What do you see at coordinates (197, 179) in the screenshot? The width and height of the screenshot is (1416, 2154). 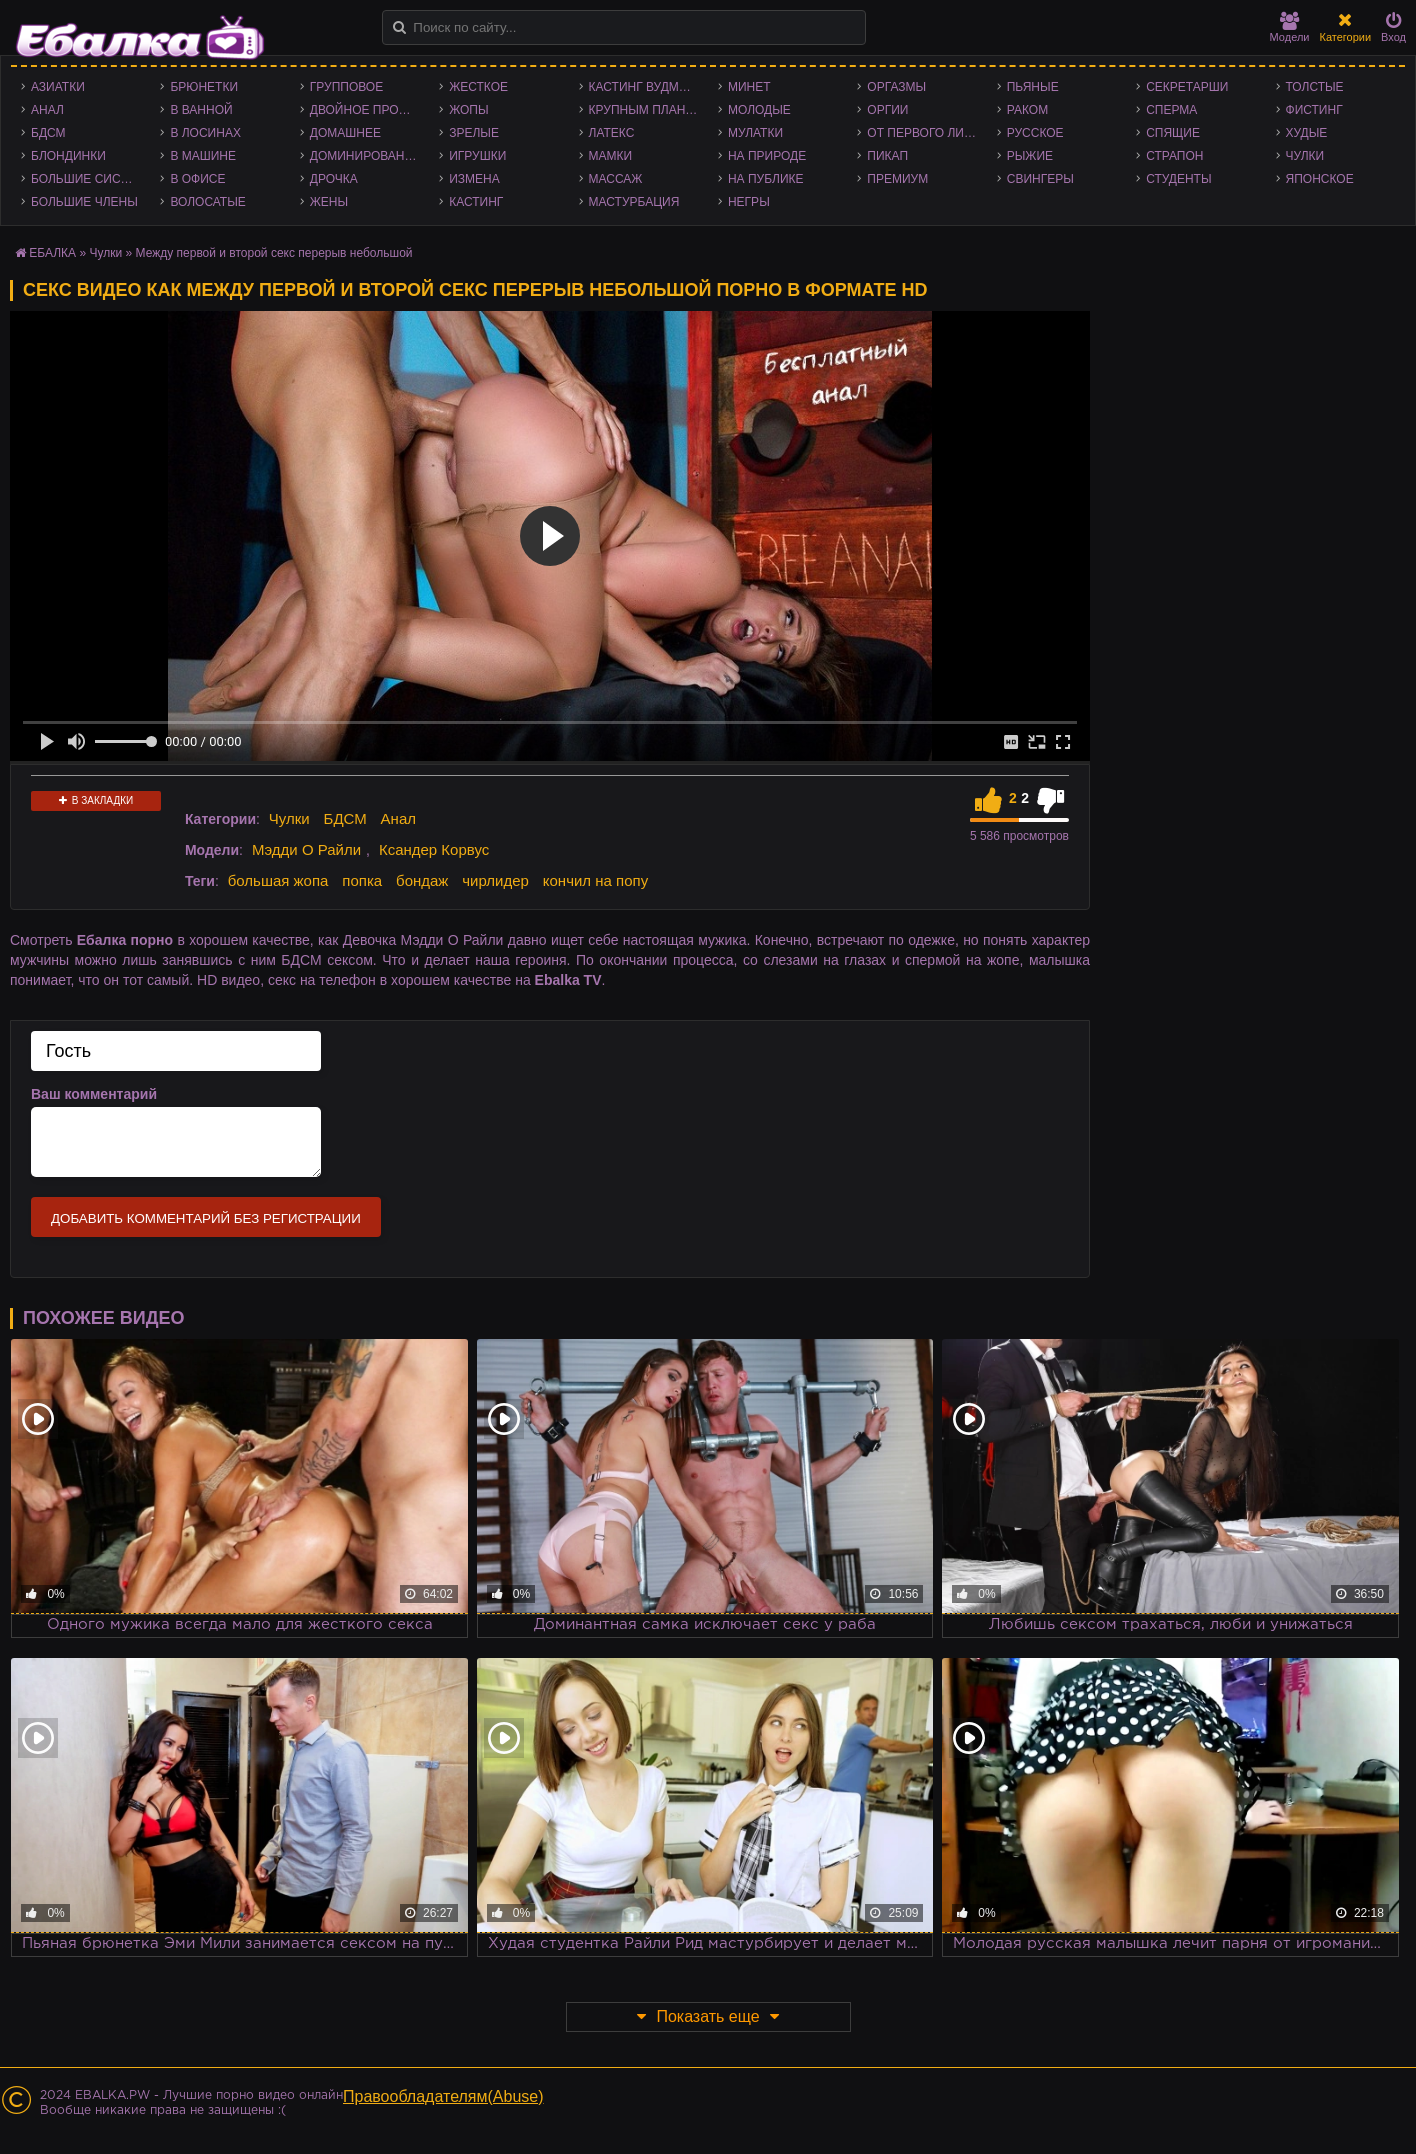 I see `В офисе` at bounding box center [197, 179].